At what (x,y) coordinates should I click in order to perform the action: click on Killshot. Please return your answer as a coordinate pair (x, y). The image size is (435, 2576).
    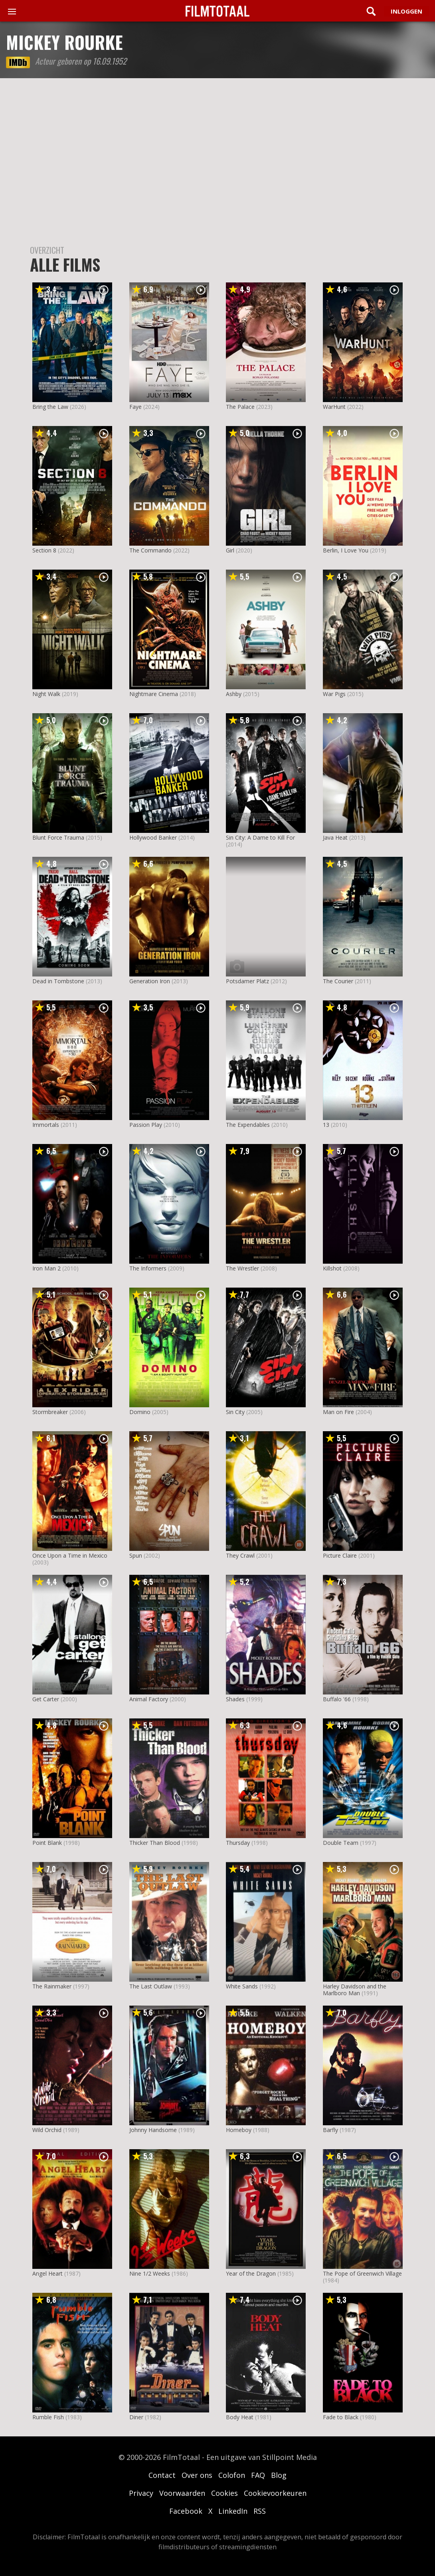
    Looking at the image, I should click on (332, 1268).